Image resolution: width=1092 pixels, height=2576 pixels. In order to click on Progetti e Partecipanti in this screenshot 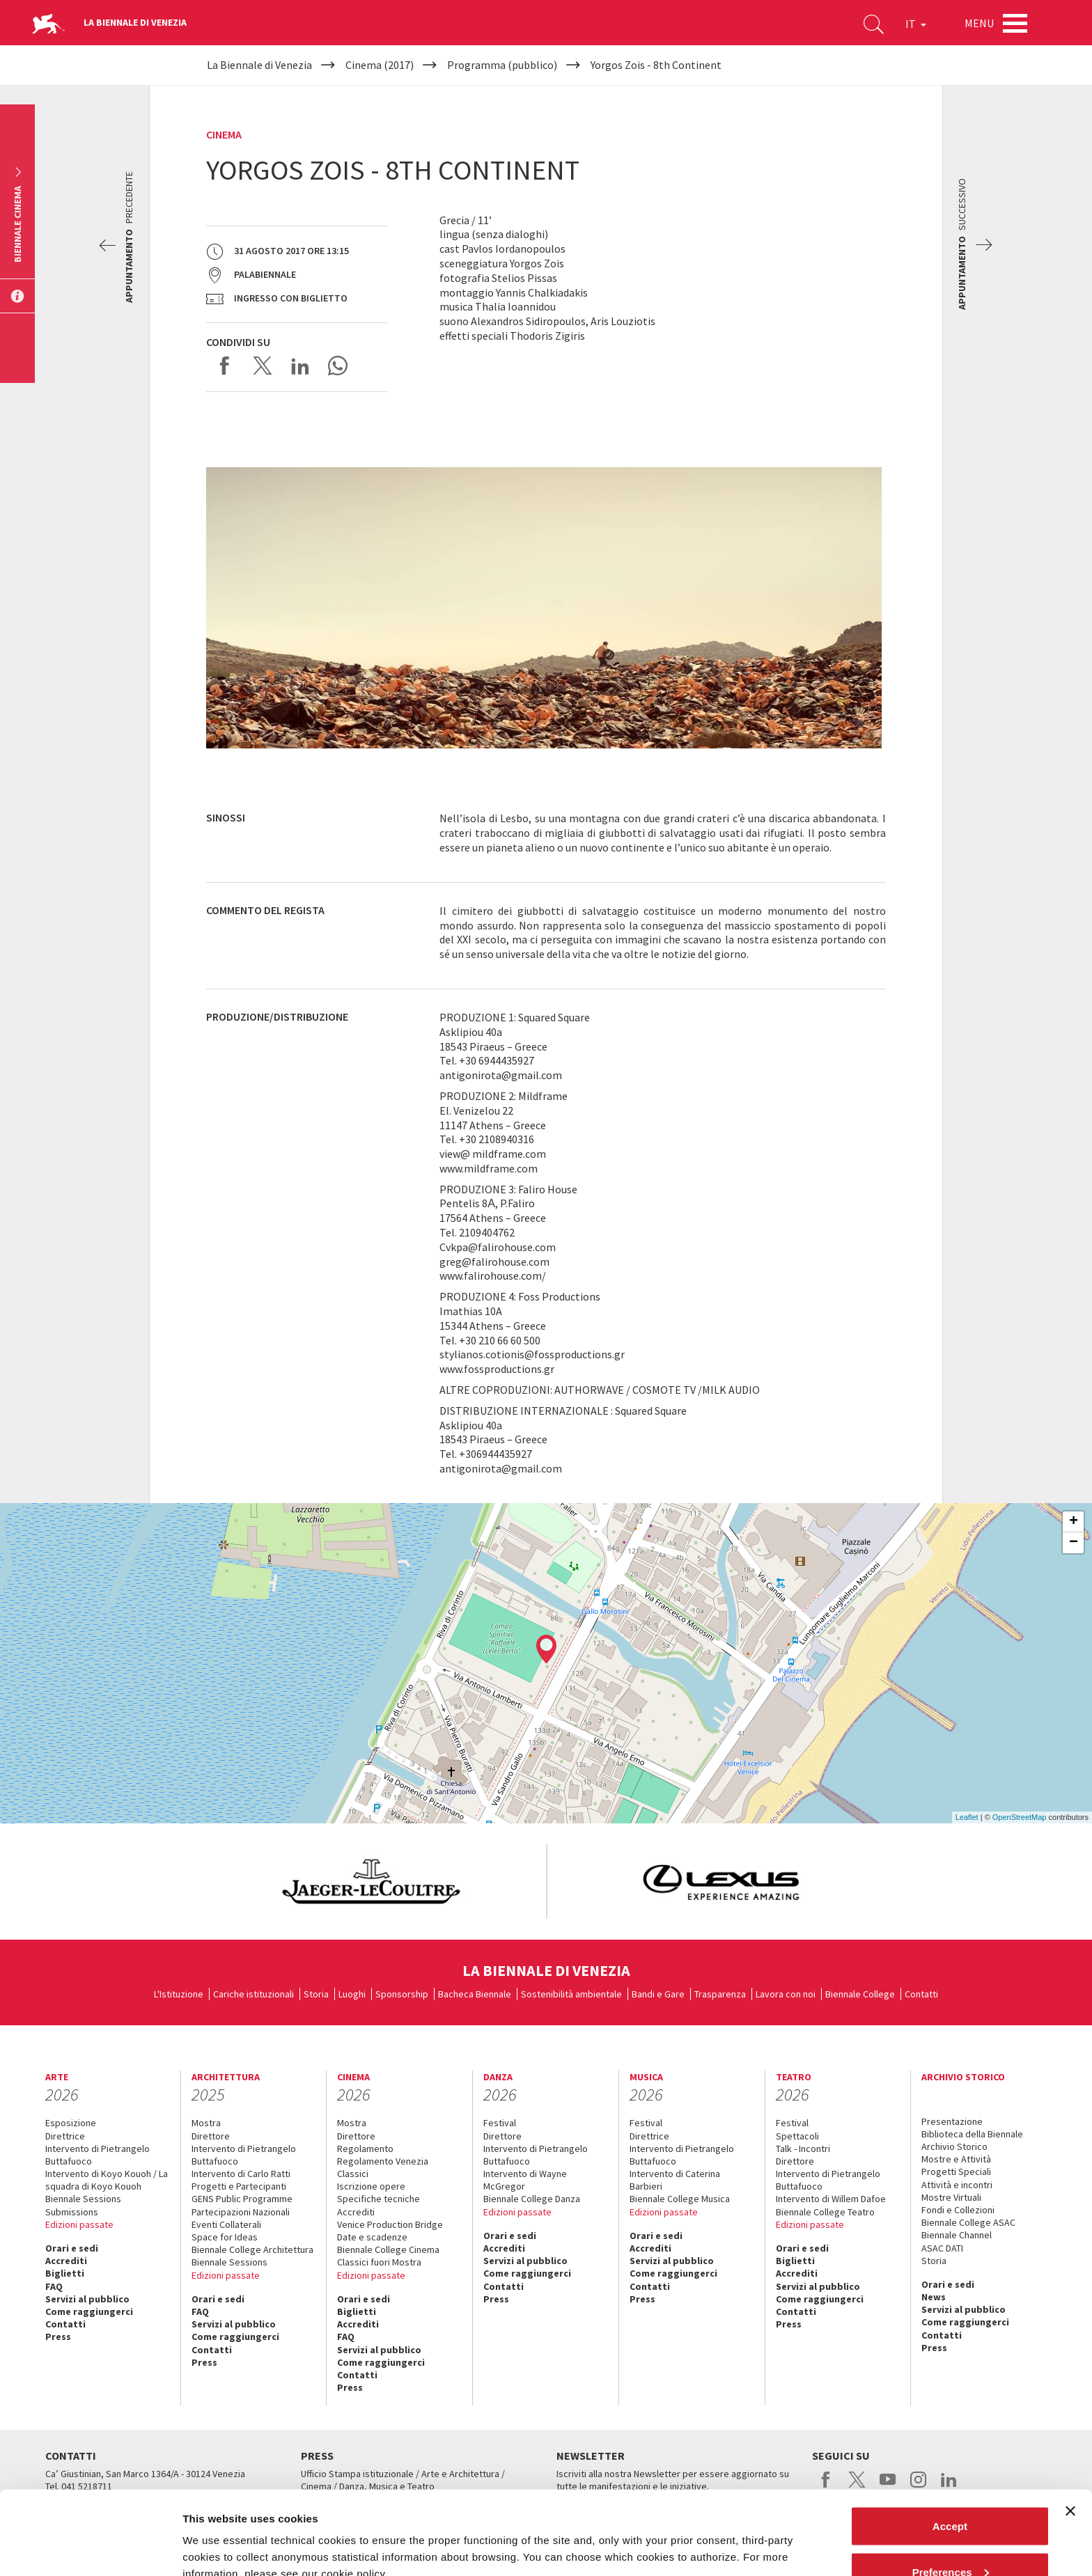, I will do `click(239, 2186)`.